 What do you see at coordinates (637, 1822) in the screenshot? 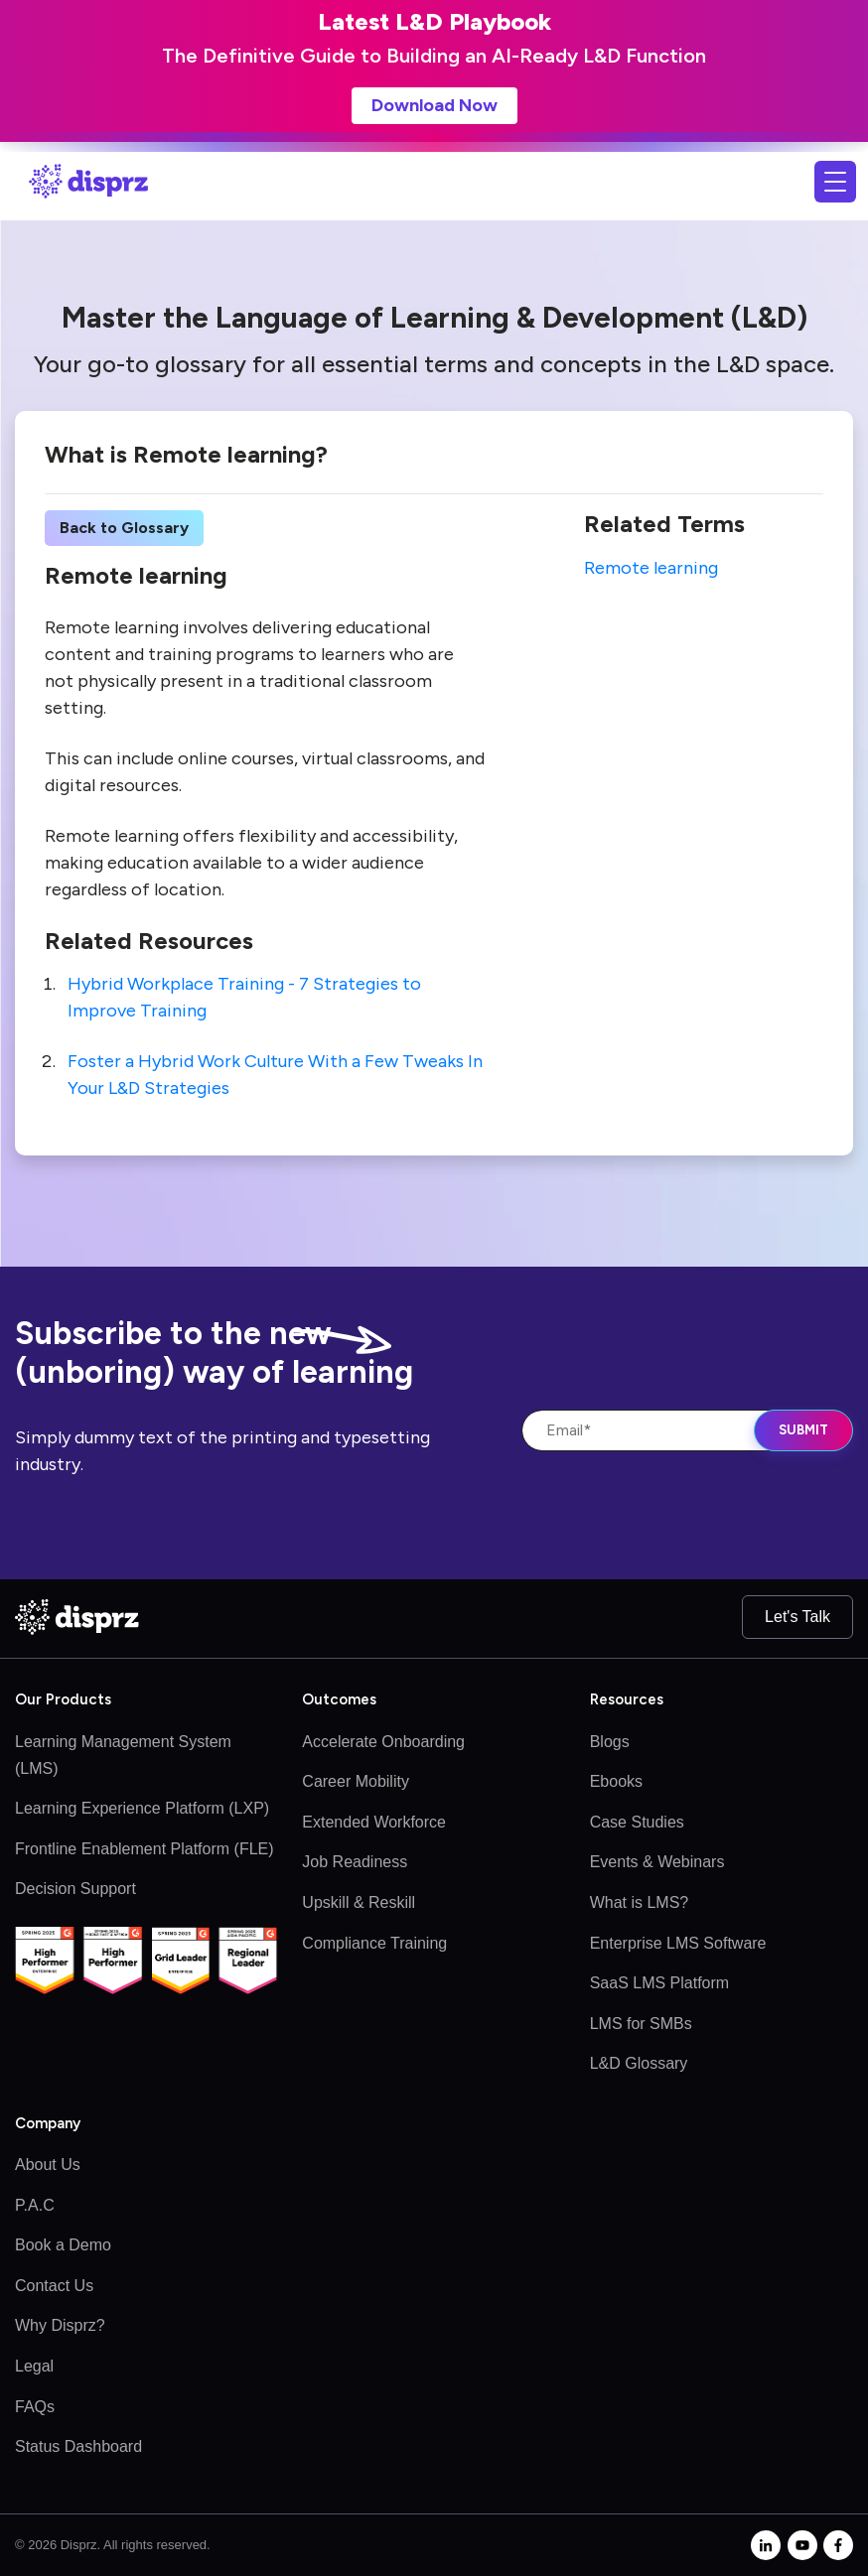
I see `Case Studies` at bounding box center [637, 1822].